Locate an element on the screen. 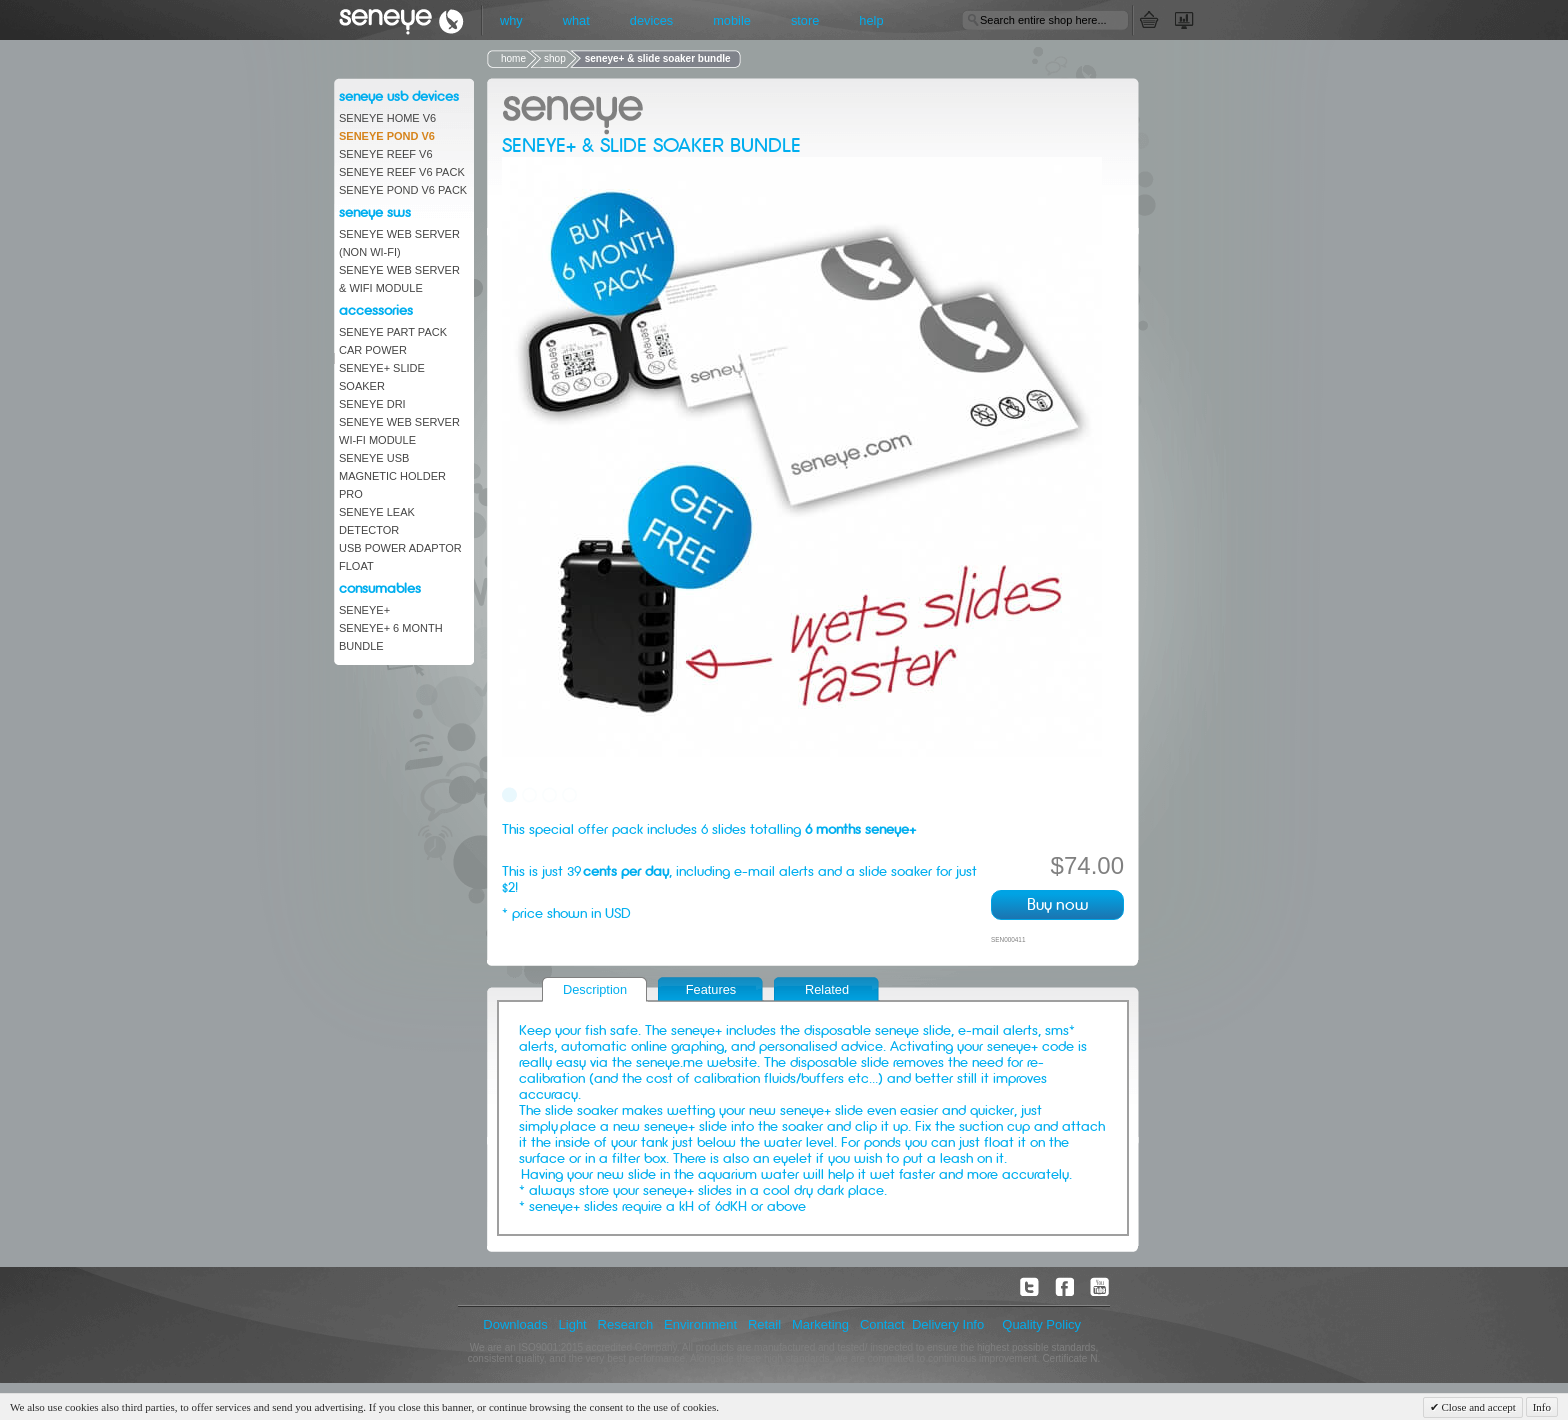  Seneye DRi is located at coordinates (372, 404).